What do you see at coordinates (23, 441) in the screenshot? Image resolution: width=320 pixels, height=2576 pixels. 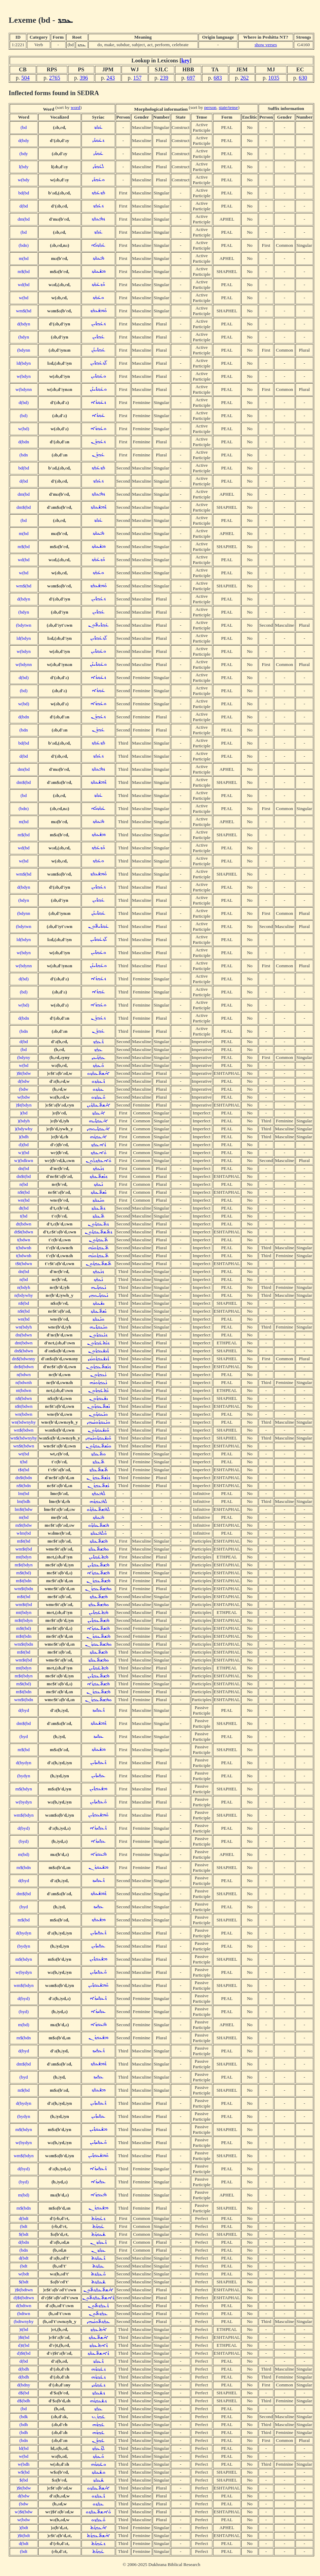 I see `d(bdn` at bounding box center [23, 441].